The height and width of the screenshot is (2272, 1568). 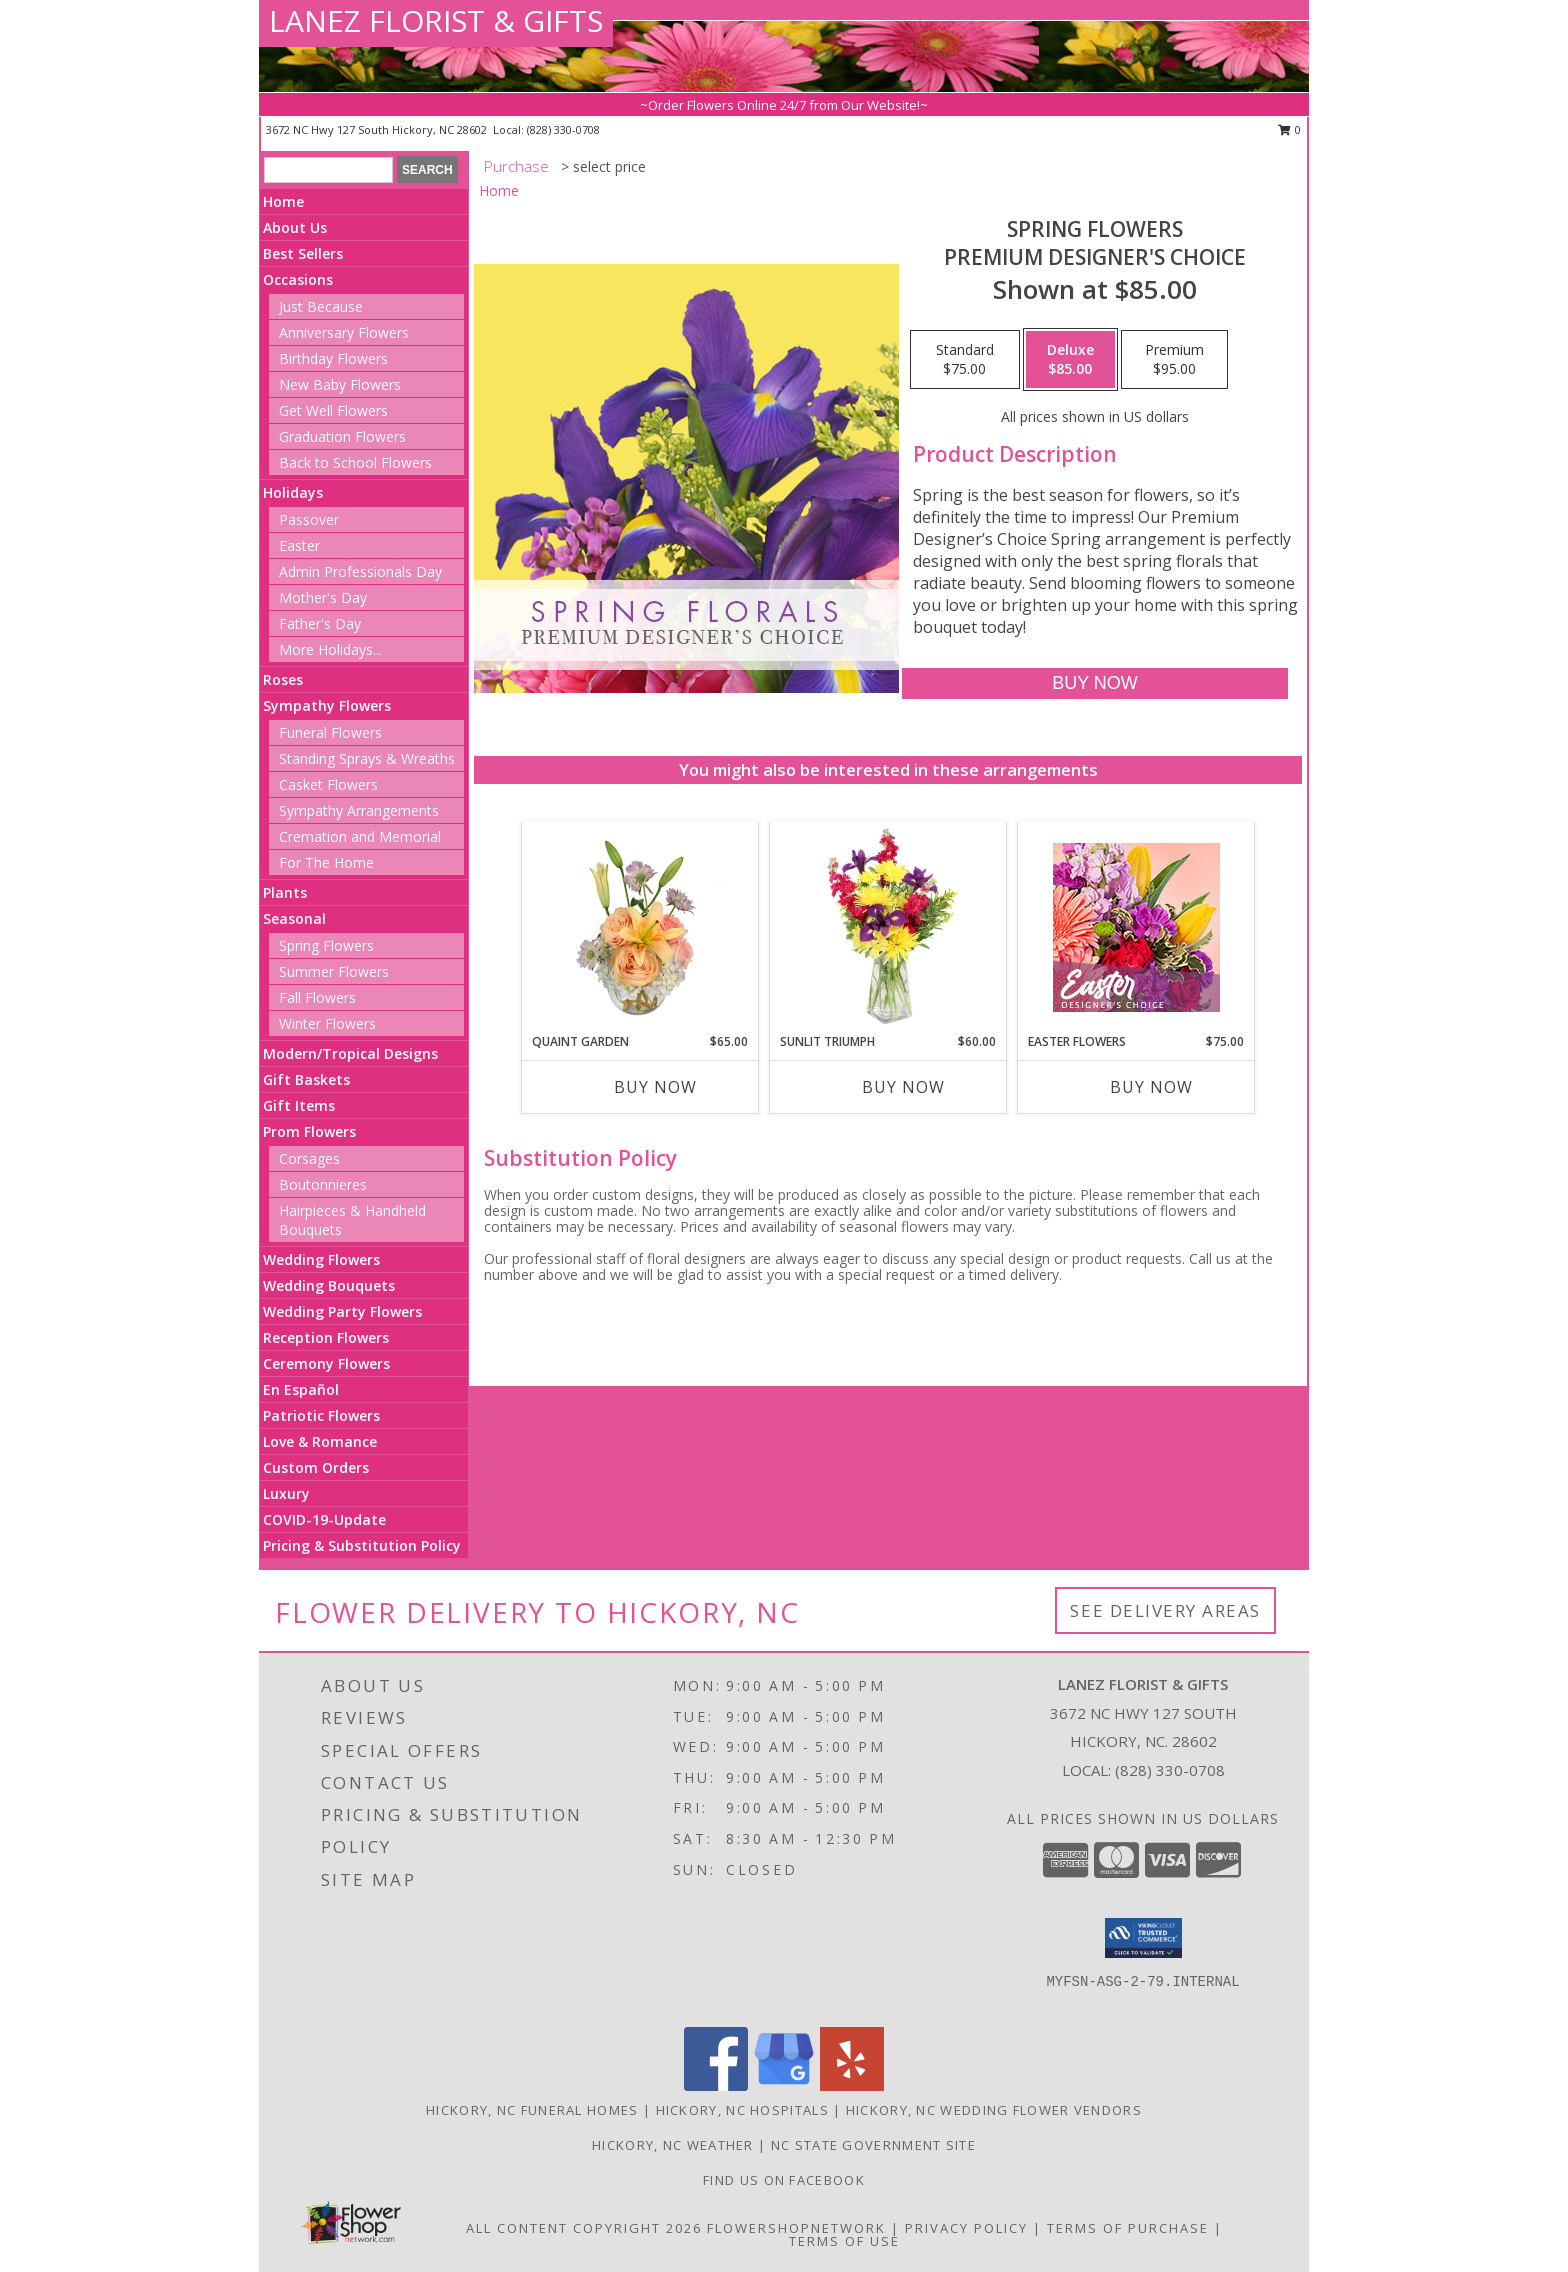 I want to click on Plants, so click(x=285, y=892).